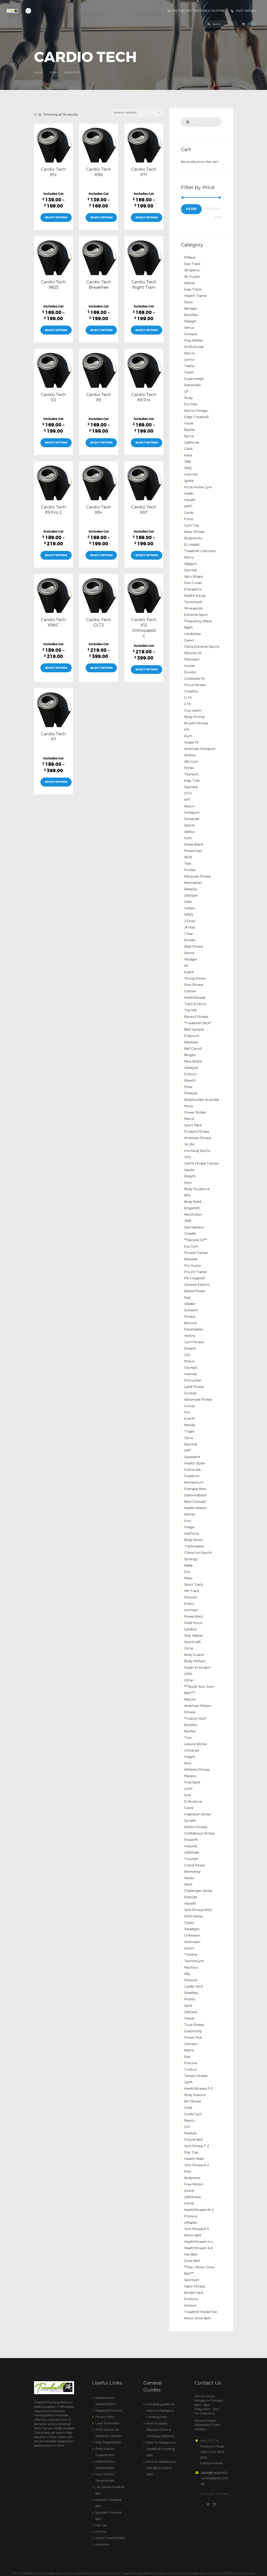 The height and width of the screenshot is (2576, 267). I want to click on Proteus, so click(190, 2216).